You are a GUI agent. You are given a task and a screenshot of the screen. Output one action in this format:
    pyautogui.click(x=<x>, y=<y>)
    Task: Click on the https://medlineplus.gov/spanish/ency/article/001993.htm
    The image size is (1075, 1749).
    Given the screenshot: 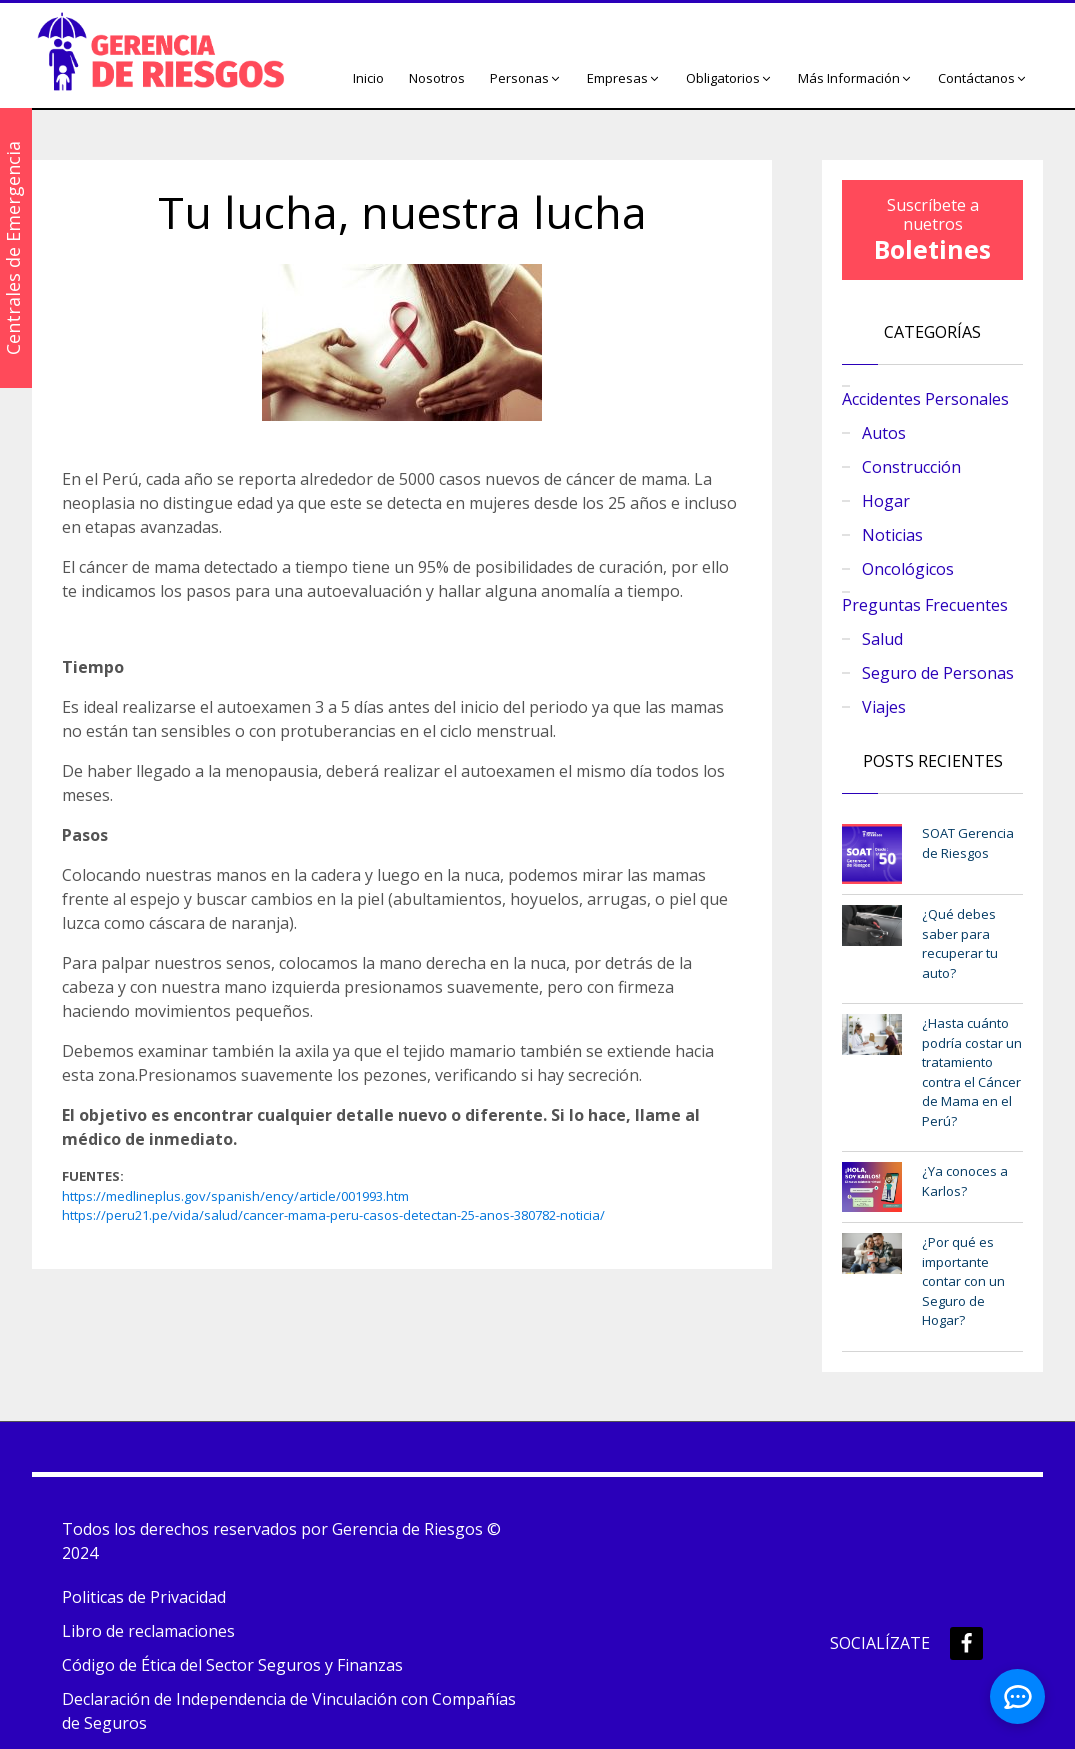 What is the action you would take?
    pyautogui.click(x=235, y=1196)
    